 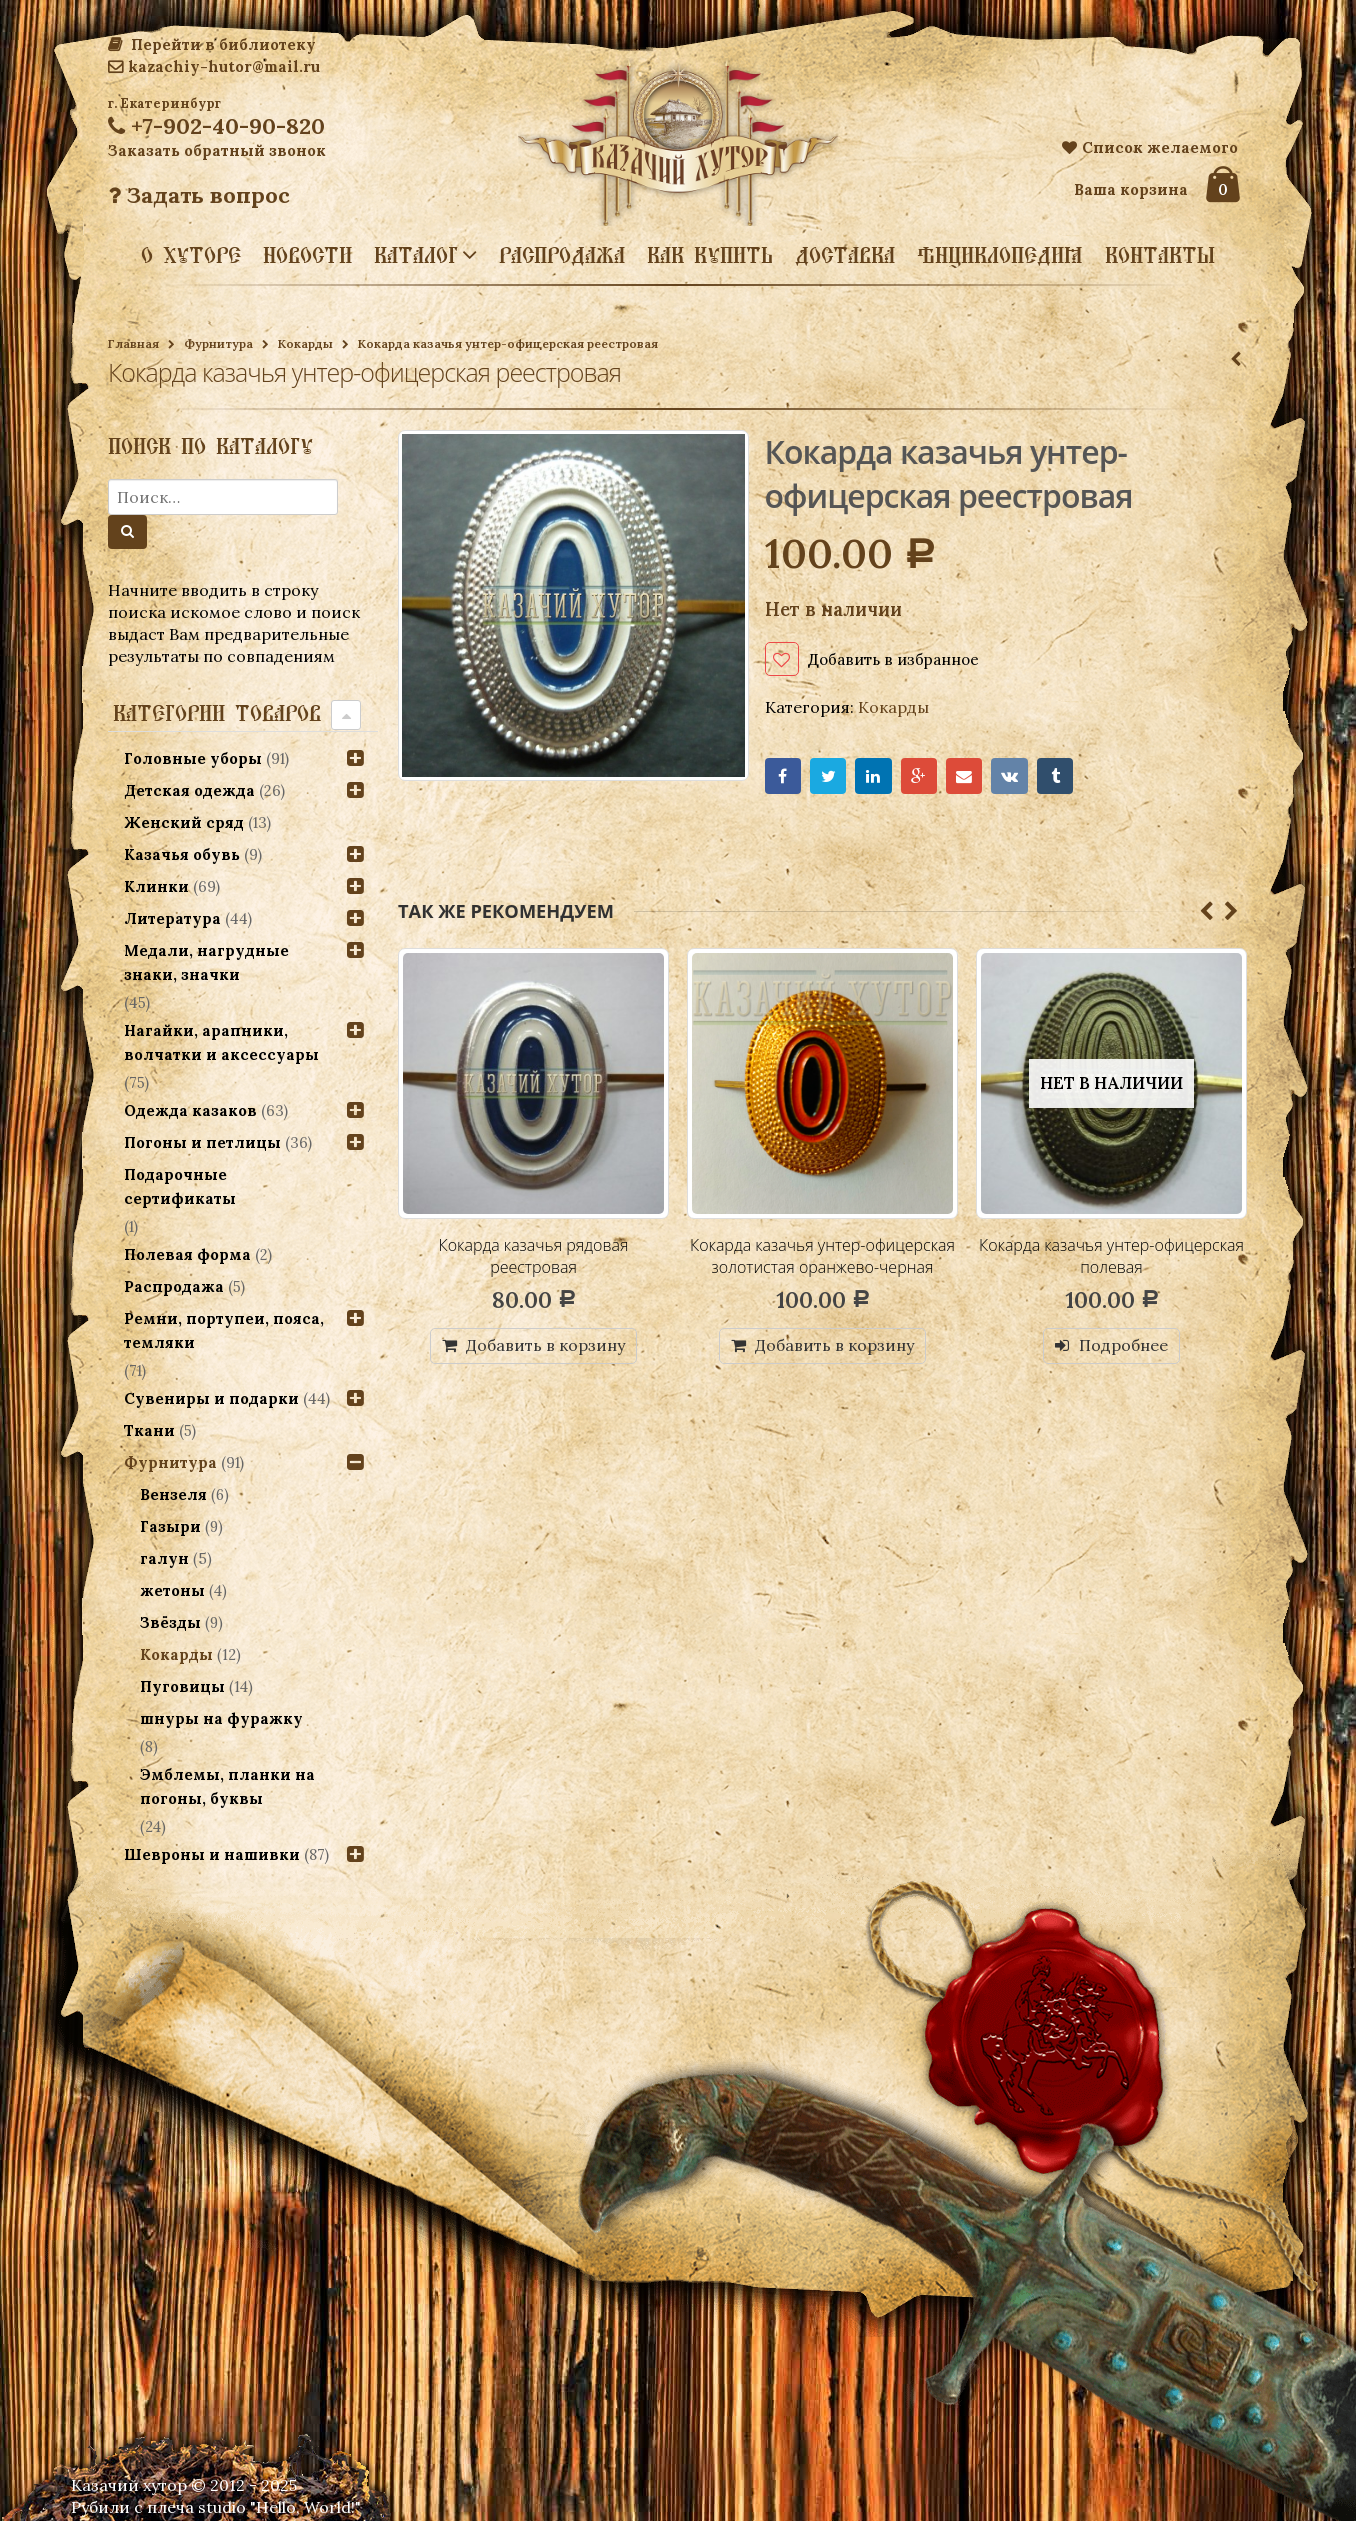 What do you see at coordinates (216, 126) in the screenshot?
I see `+7-902-40-90-820` at bounding box center [216, 126].